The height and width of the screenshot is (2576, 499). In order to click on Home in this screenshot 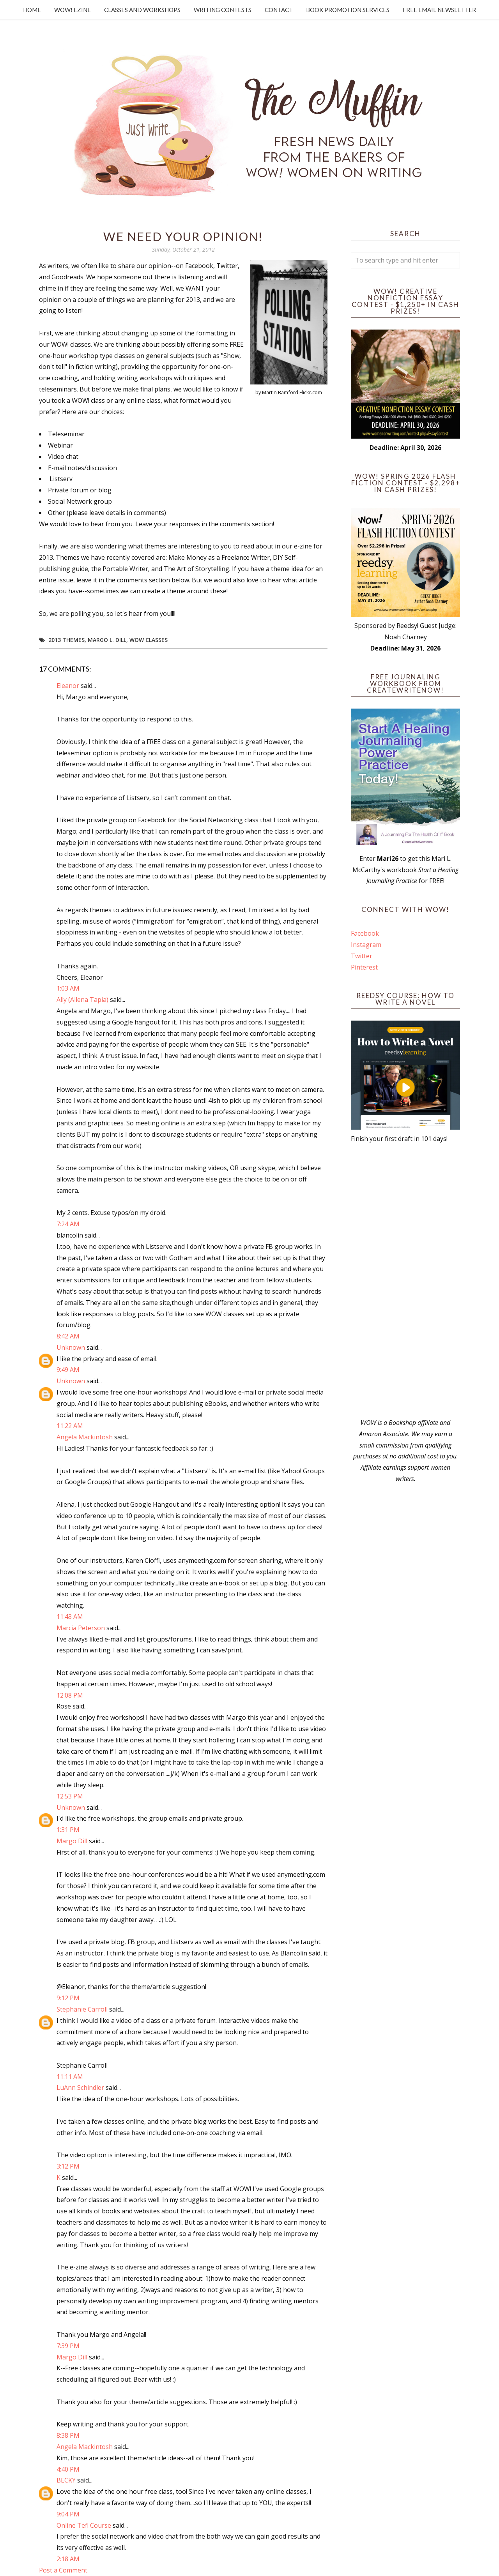, I will do `click(32, 9)`.